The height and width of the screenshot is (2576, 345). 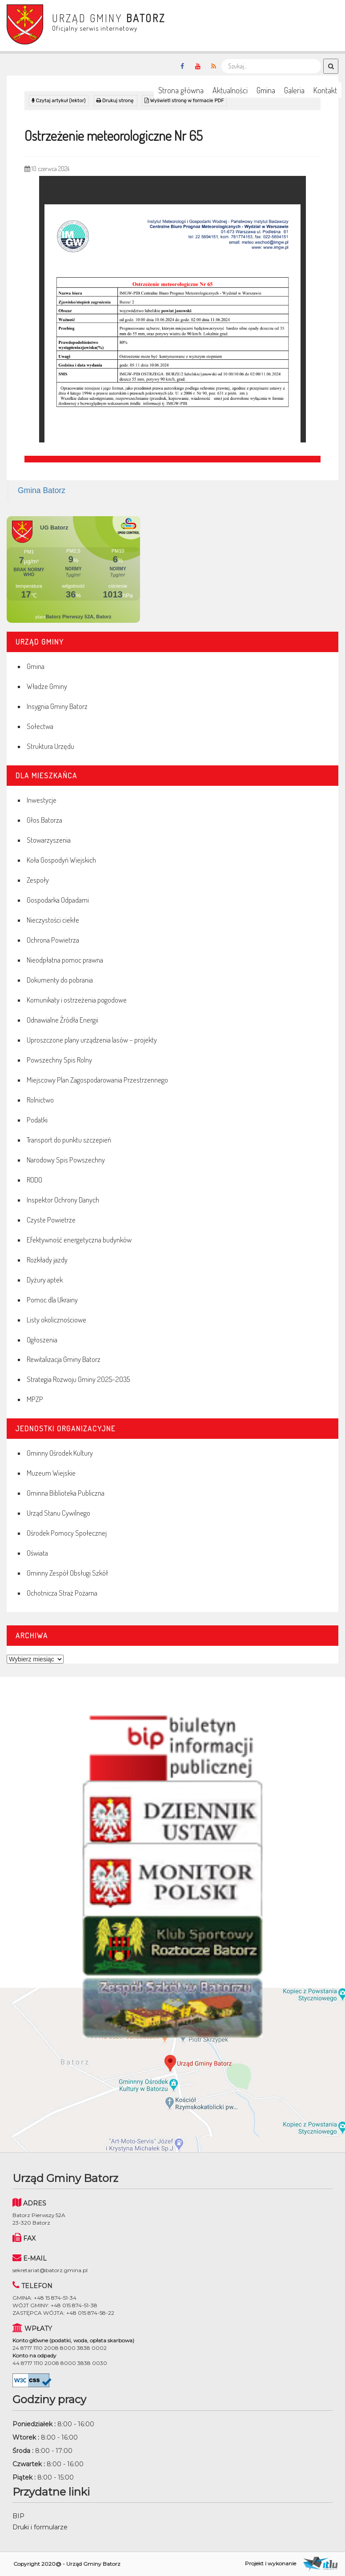 What do you see at coordinates (51, 1219) in the screenshot?
I see `Czyste Powietrze` at bounding box center [51, 1219].